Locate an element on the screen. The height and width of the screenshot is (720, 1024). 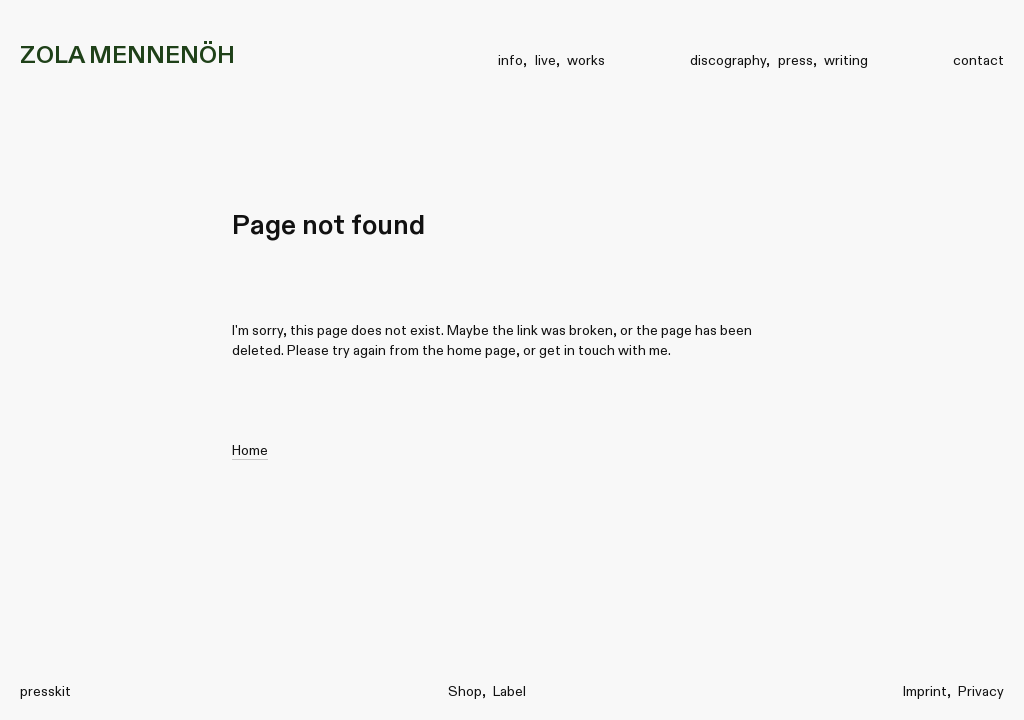
Privacy is located at coordinates (981, 691).